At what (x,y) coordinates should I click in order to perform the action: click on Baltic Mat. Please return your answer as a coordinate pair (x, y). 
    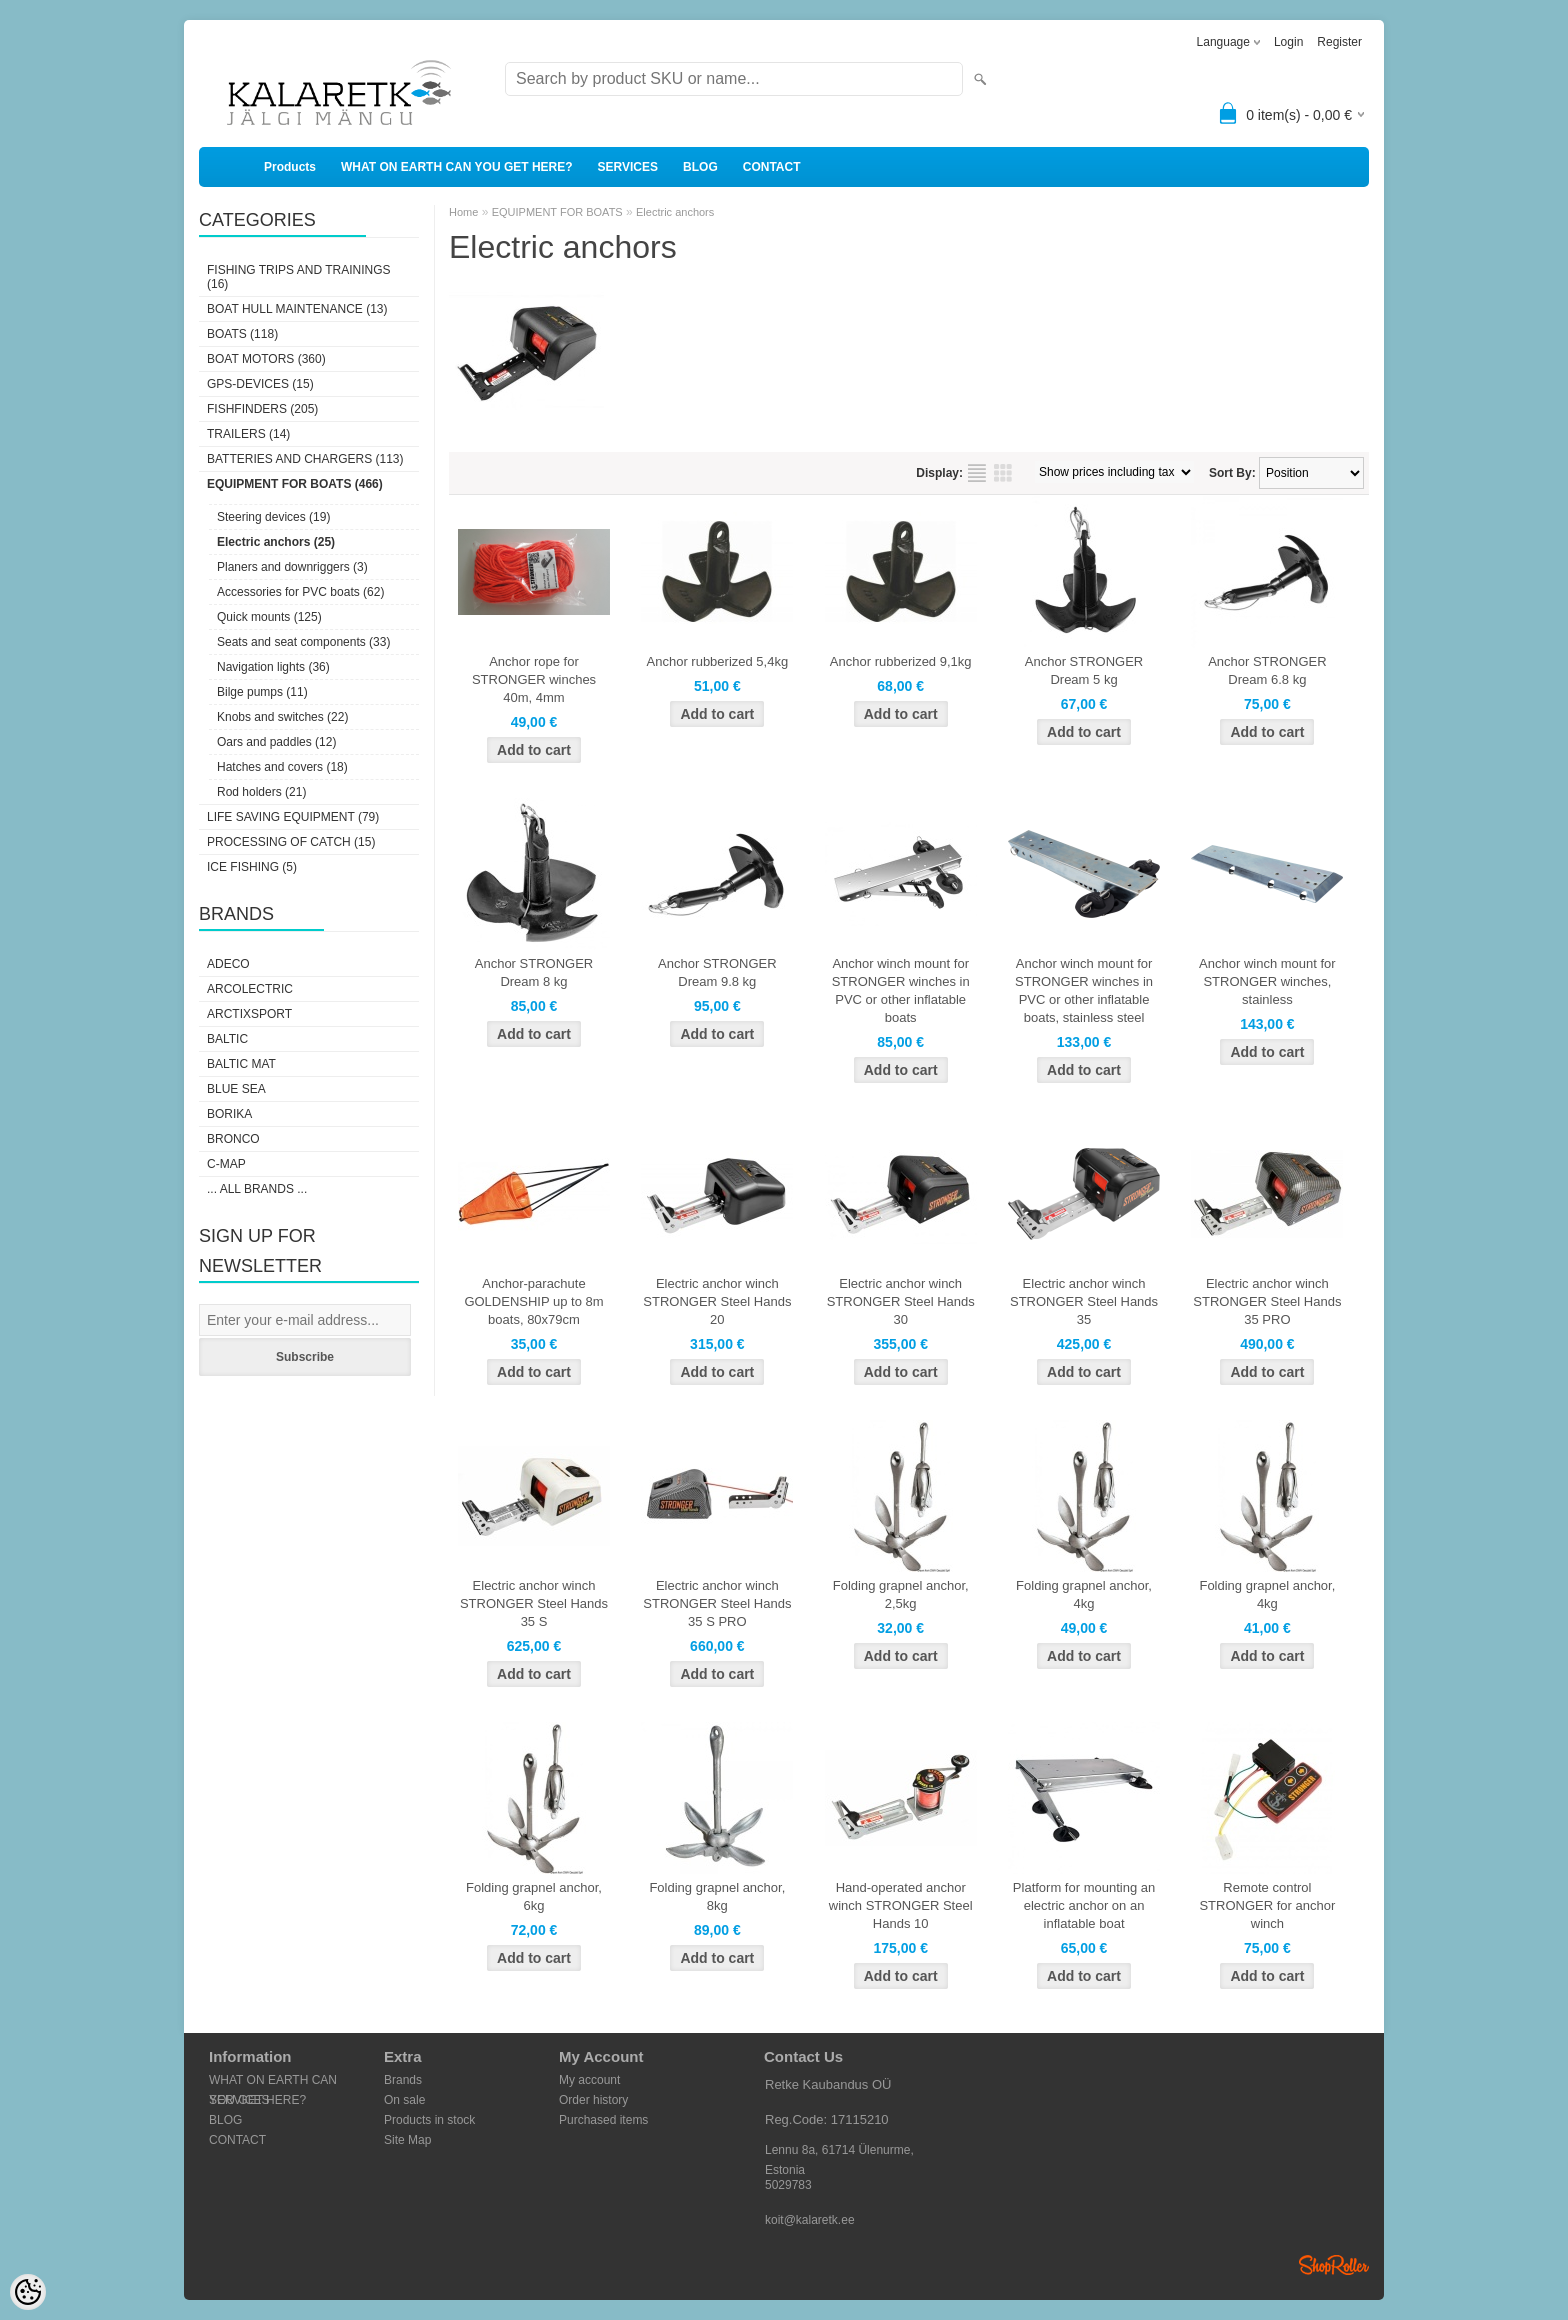
    Looking at the image, I should click on (241, 1064).